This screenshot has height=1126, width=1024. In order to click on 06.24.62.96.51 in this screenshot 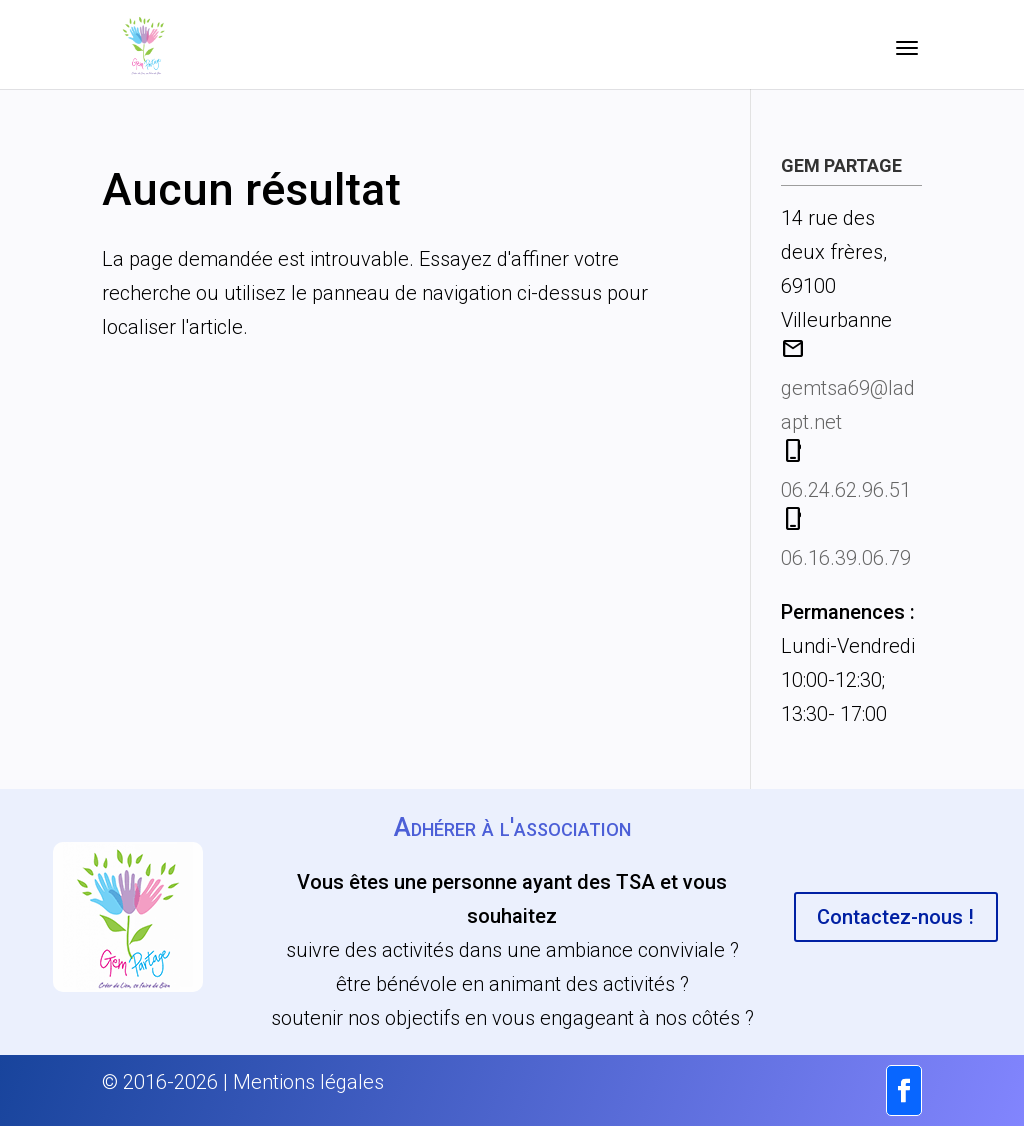, I will do `click(846, 490)`.